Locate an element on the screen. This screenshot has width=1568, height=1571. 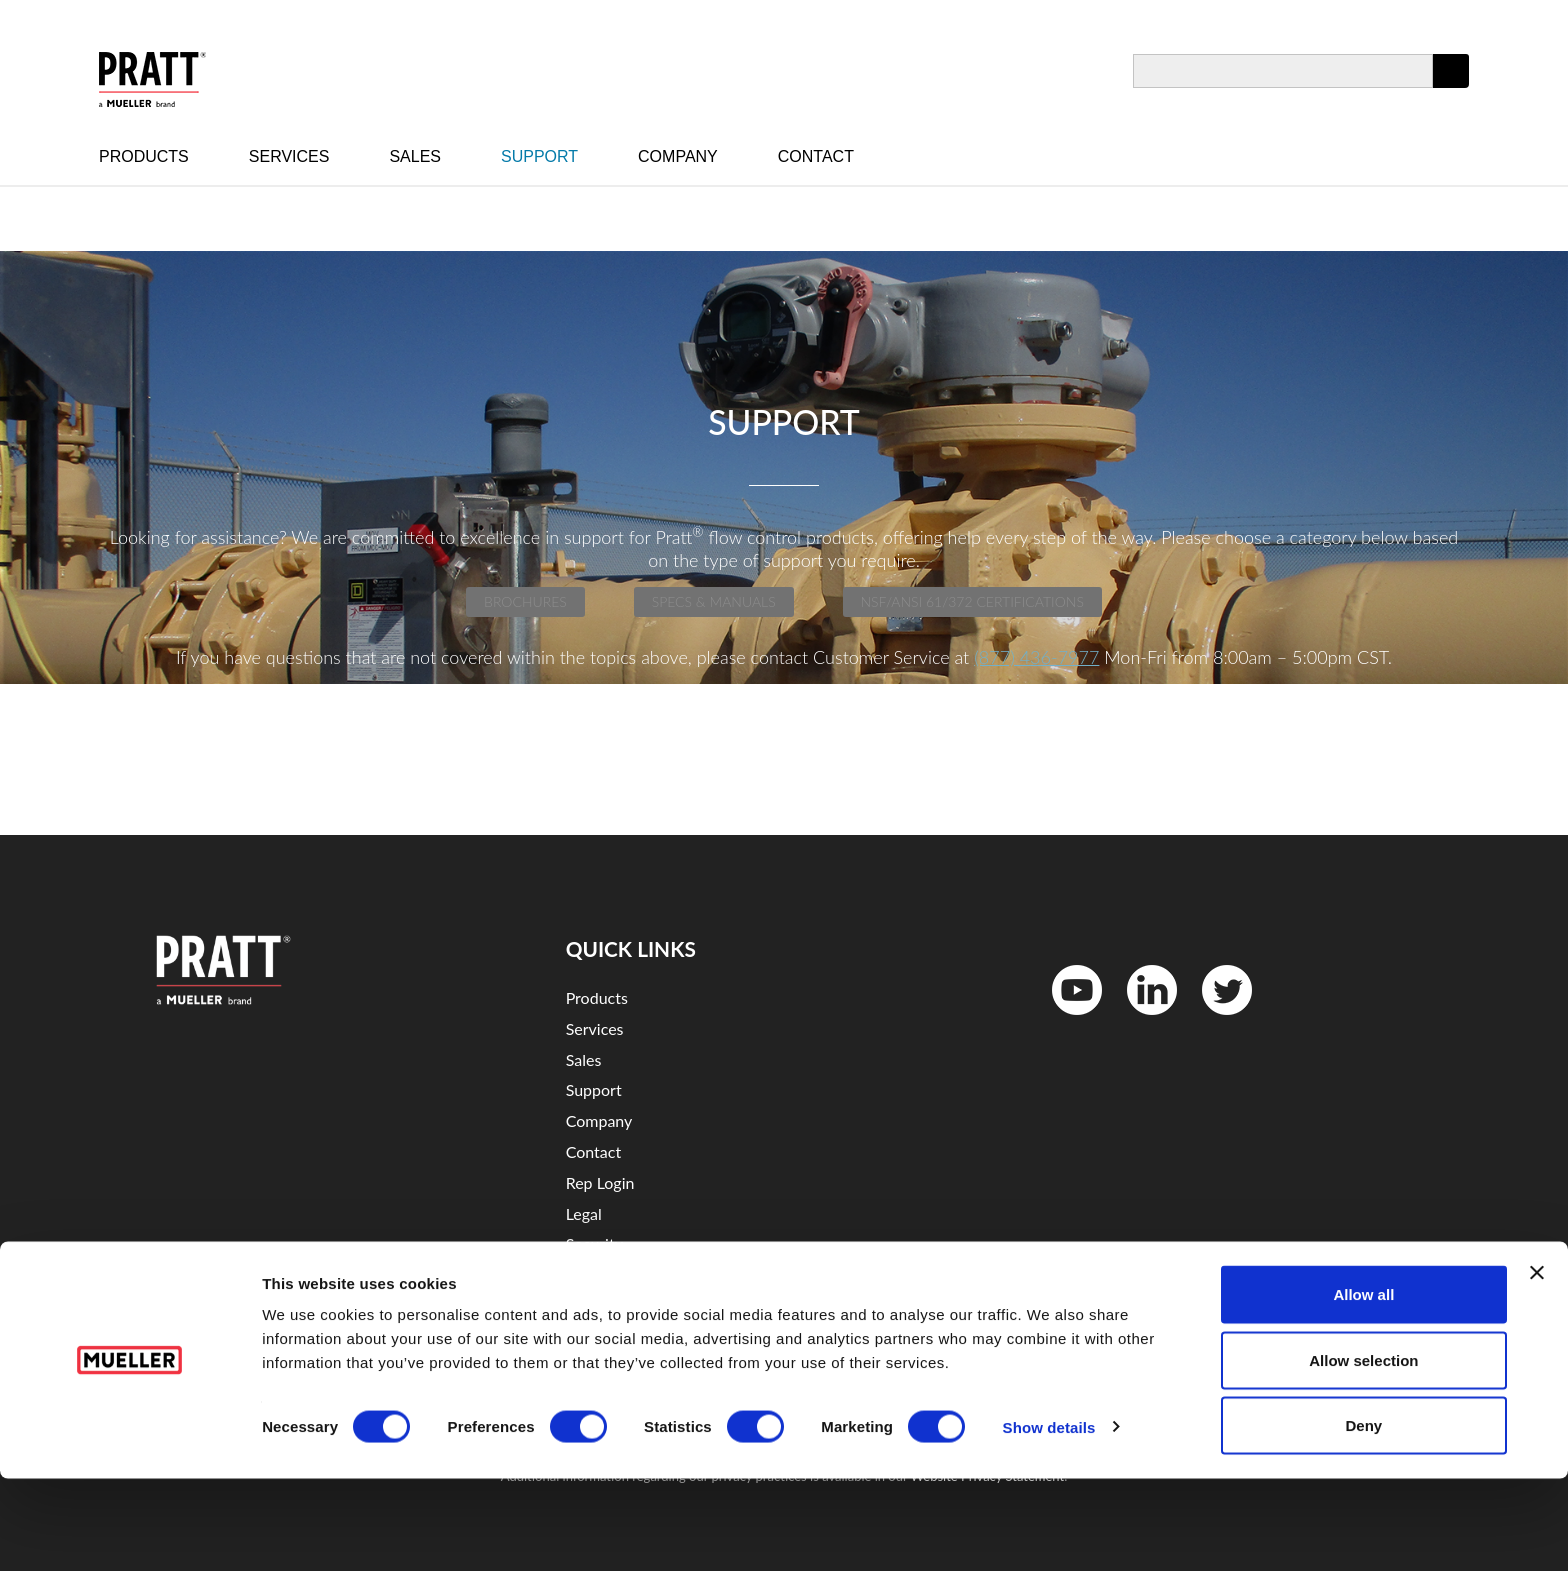
Brochures is located at coordinates (525, 601).